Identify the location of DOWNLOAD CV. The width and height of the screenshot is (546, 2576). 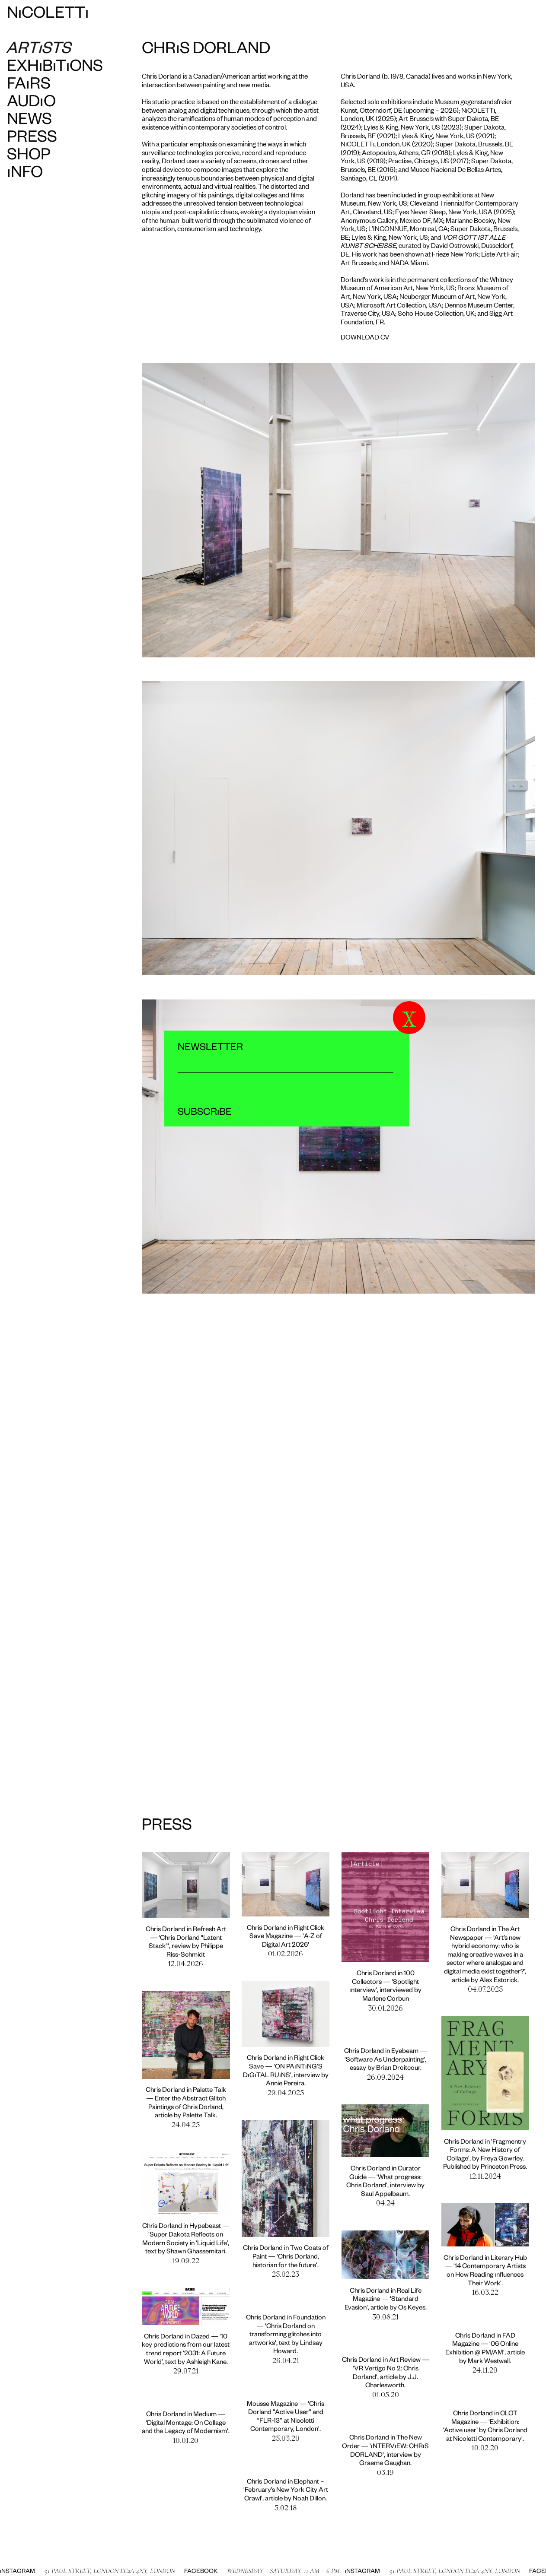
(365, 336).